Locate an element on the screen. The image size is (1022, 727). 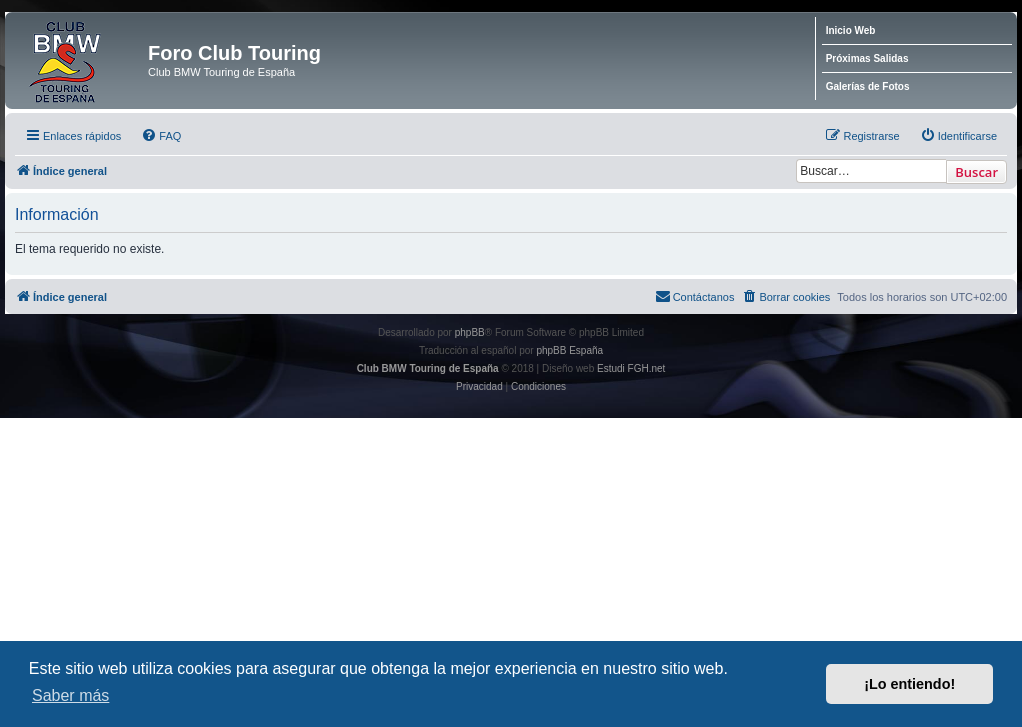
Estudi FGH.net is located at coordinates (631, 368).